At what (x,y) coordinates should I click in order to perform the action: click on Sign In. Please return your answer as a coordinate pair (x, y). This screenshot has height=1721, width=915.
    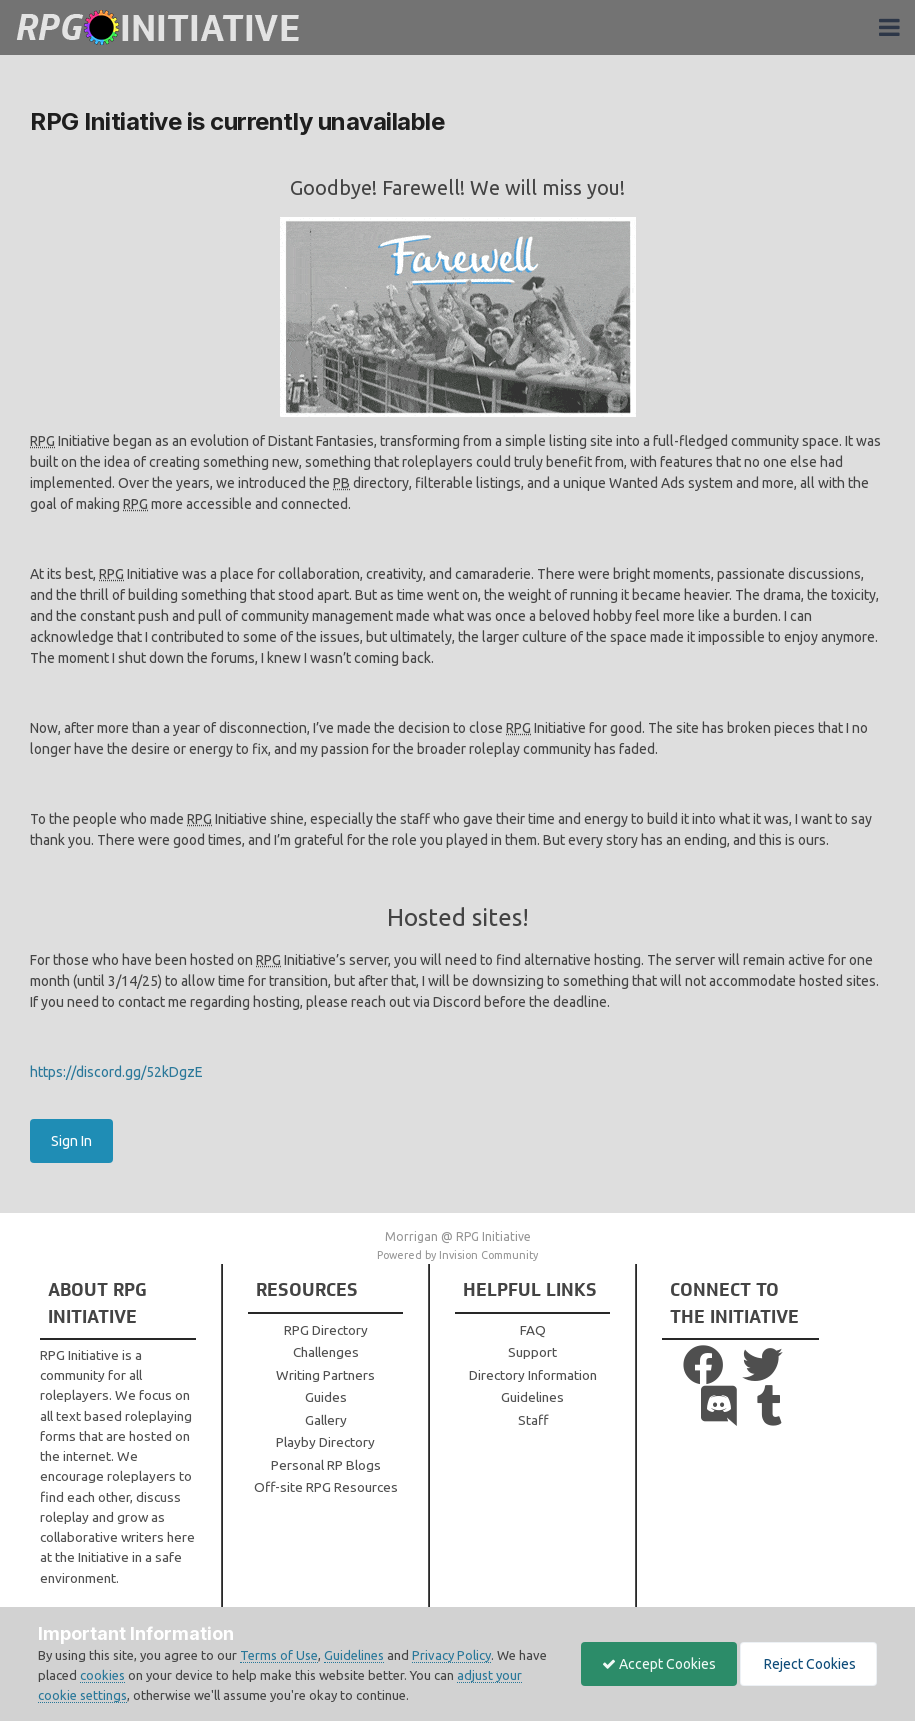
    Looking at the image, I should click on (71, 1141).